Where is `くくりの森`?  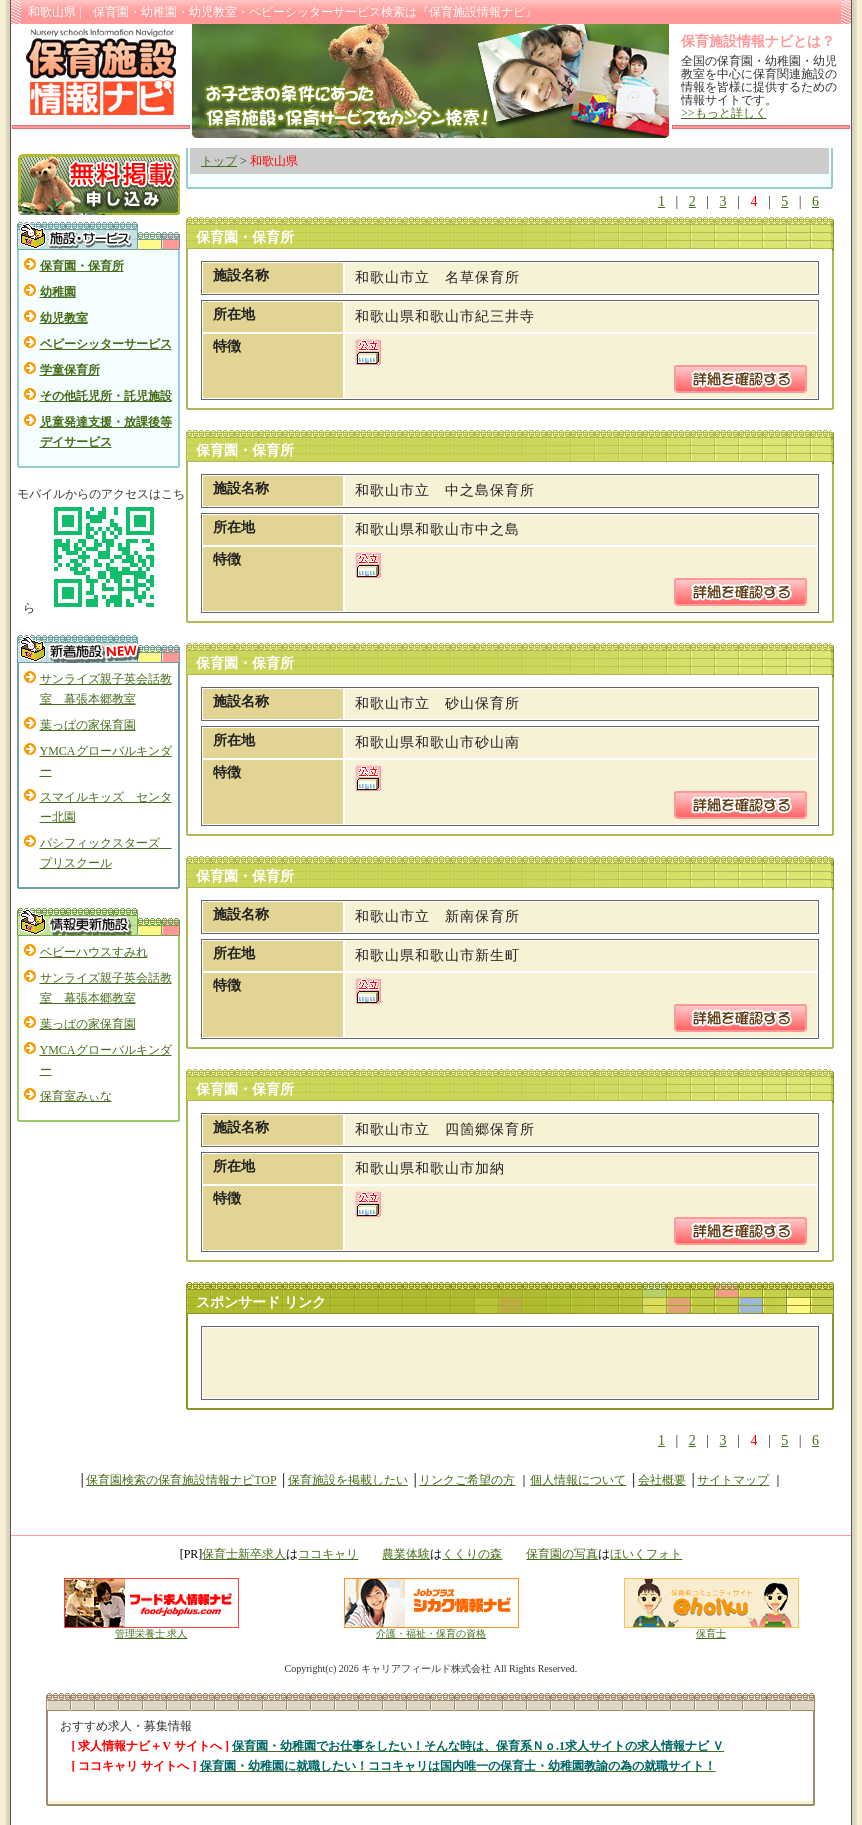
くくりの森 is located at coordinates (472, 1554).